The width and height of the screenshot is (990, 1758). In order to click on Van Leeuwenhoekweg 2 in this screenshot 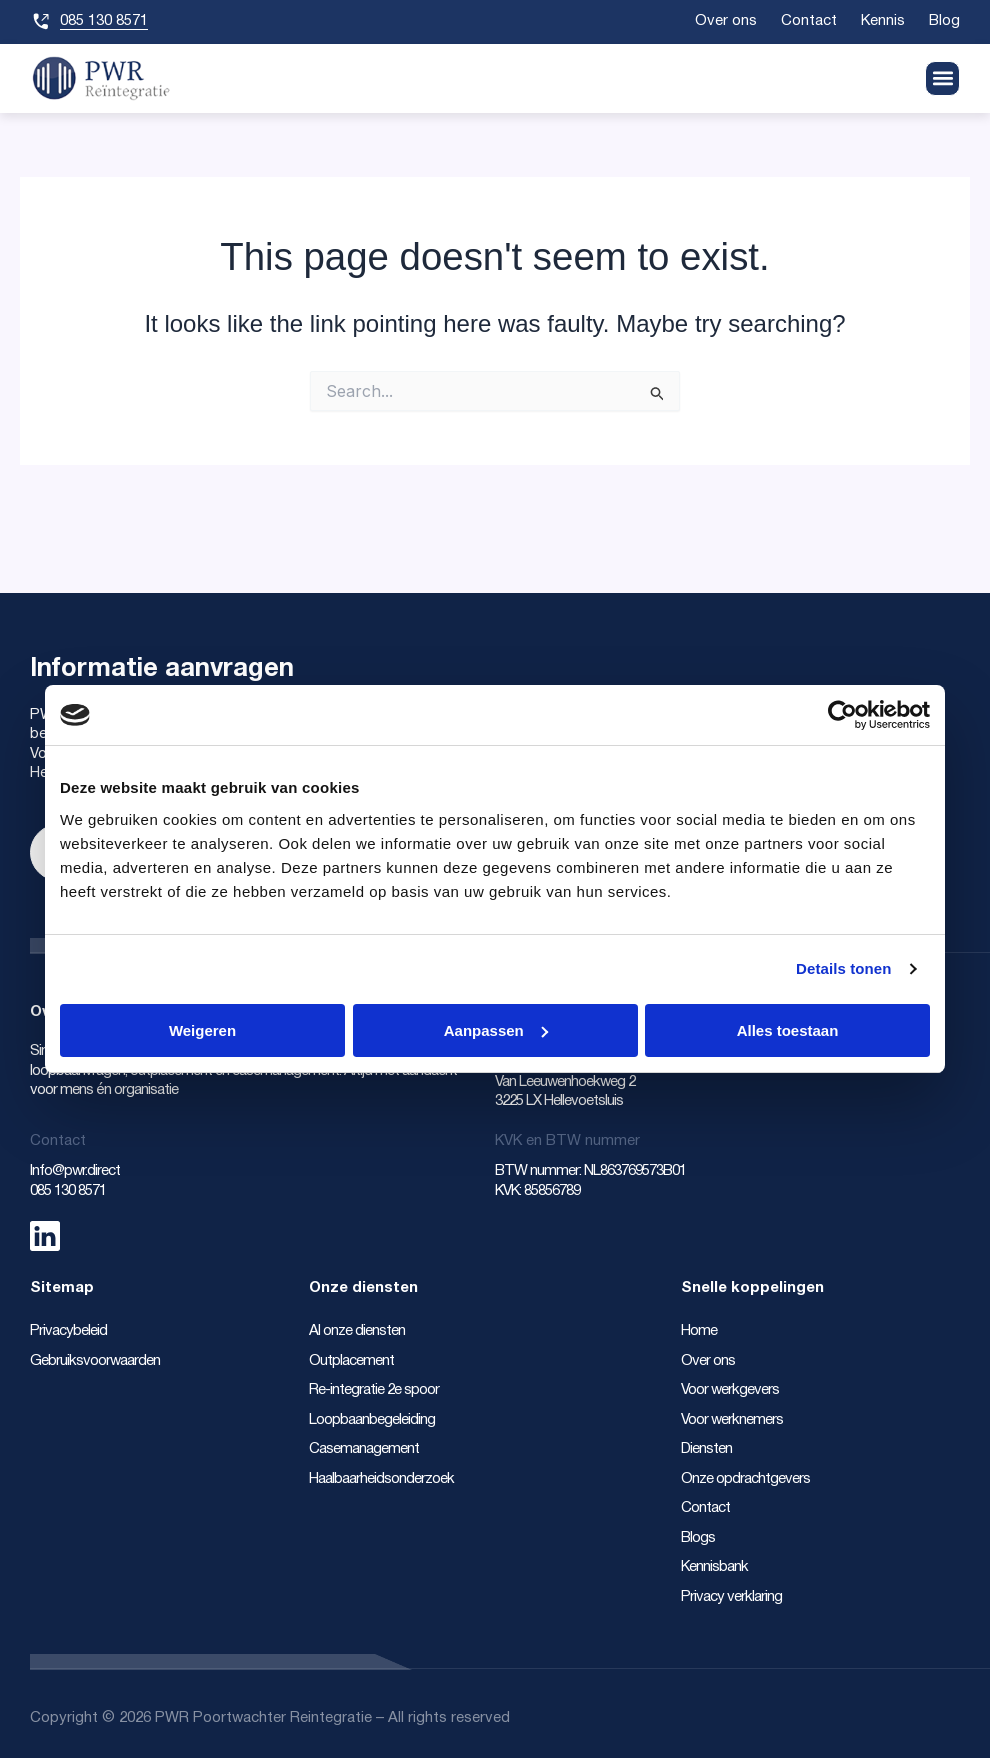, I will do `click(566, 1082)`.